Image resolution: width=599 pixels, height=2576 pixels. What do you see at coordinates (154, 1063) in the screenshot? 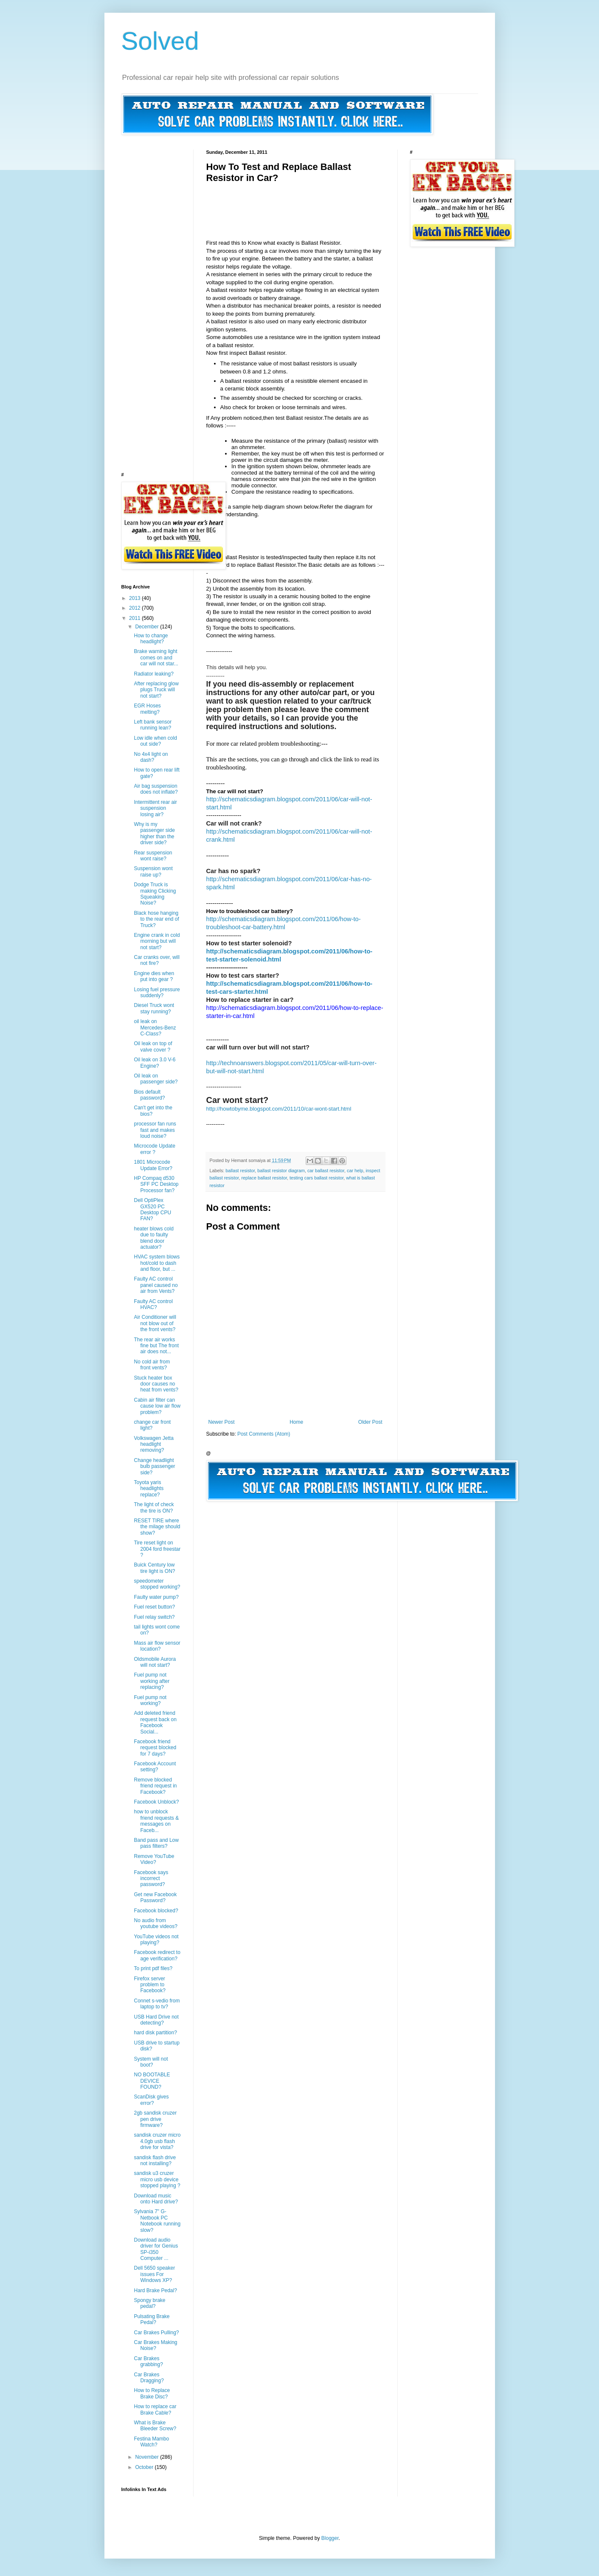
I see `Oil leak on 3.0 V-6 Engine?` at bounding box center [154, 1063].